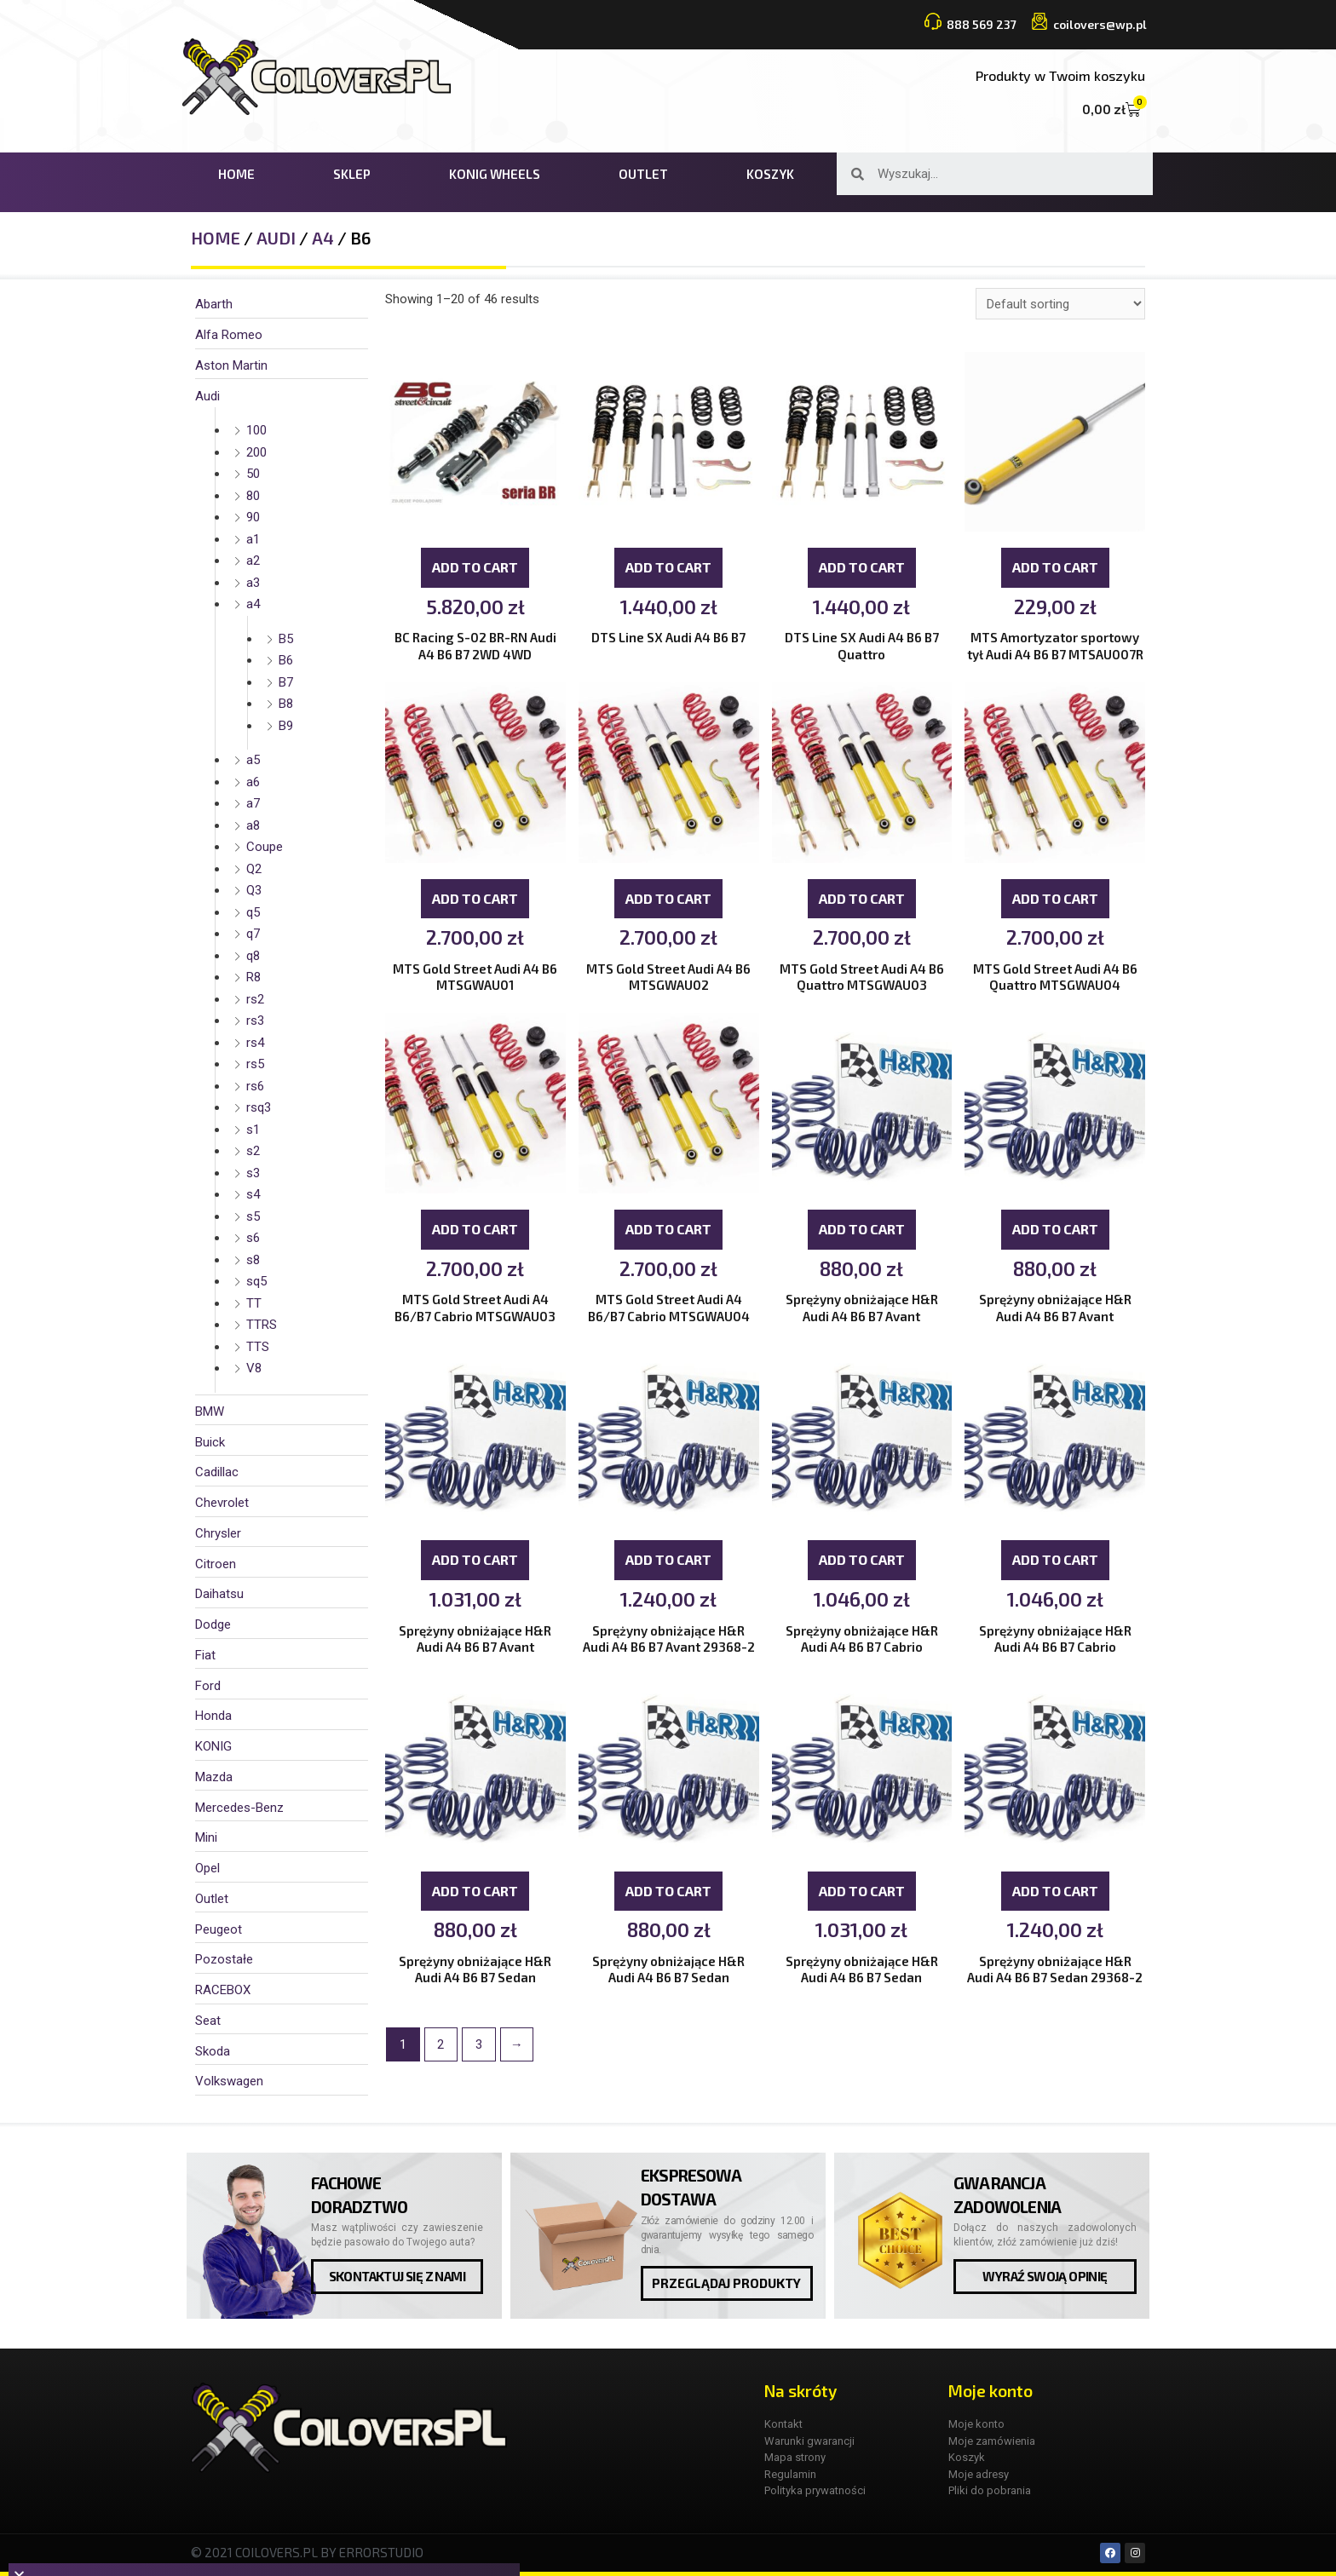  I want to click on Add to cart [Add “Sprężyny obniżające H&R Audi A4 B6 B7 Avant” to your cart], so click(862, 1231).